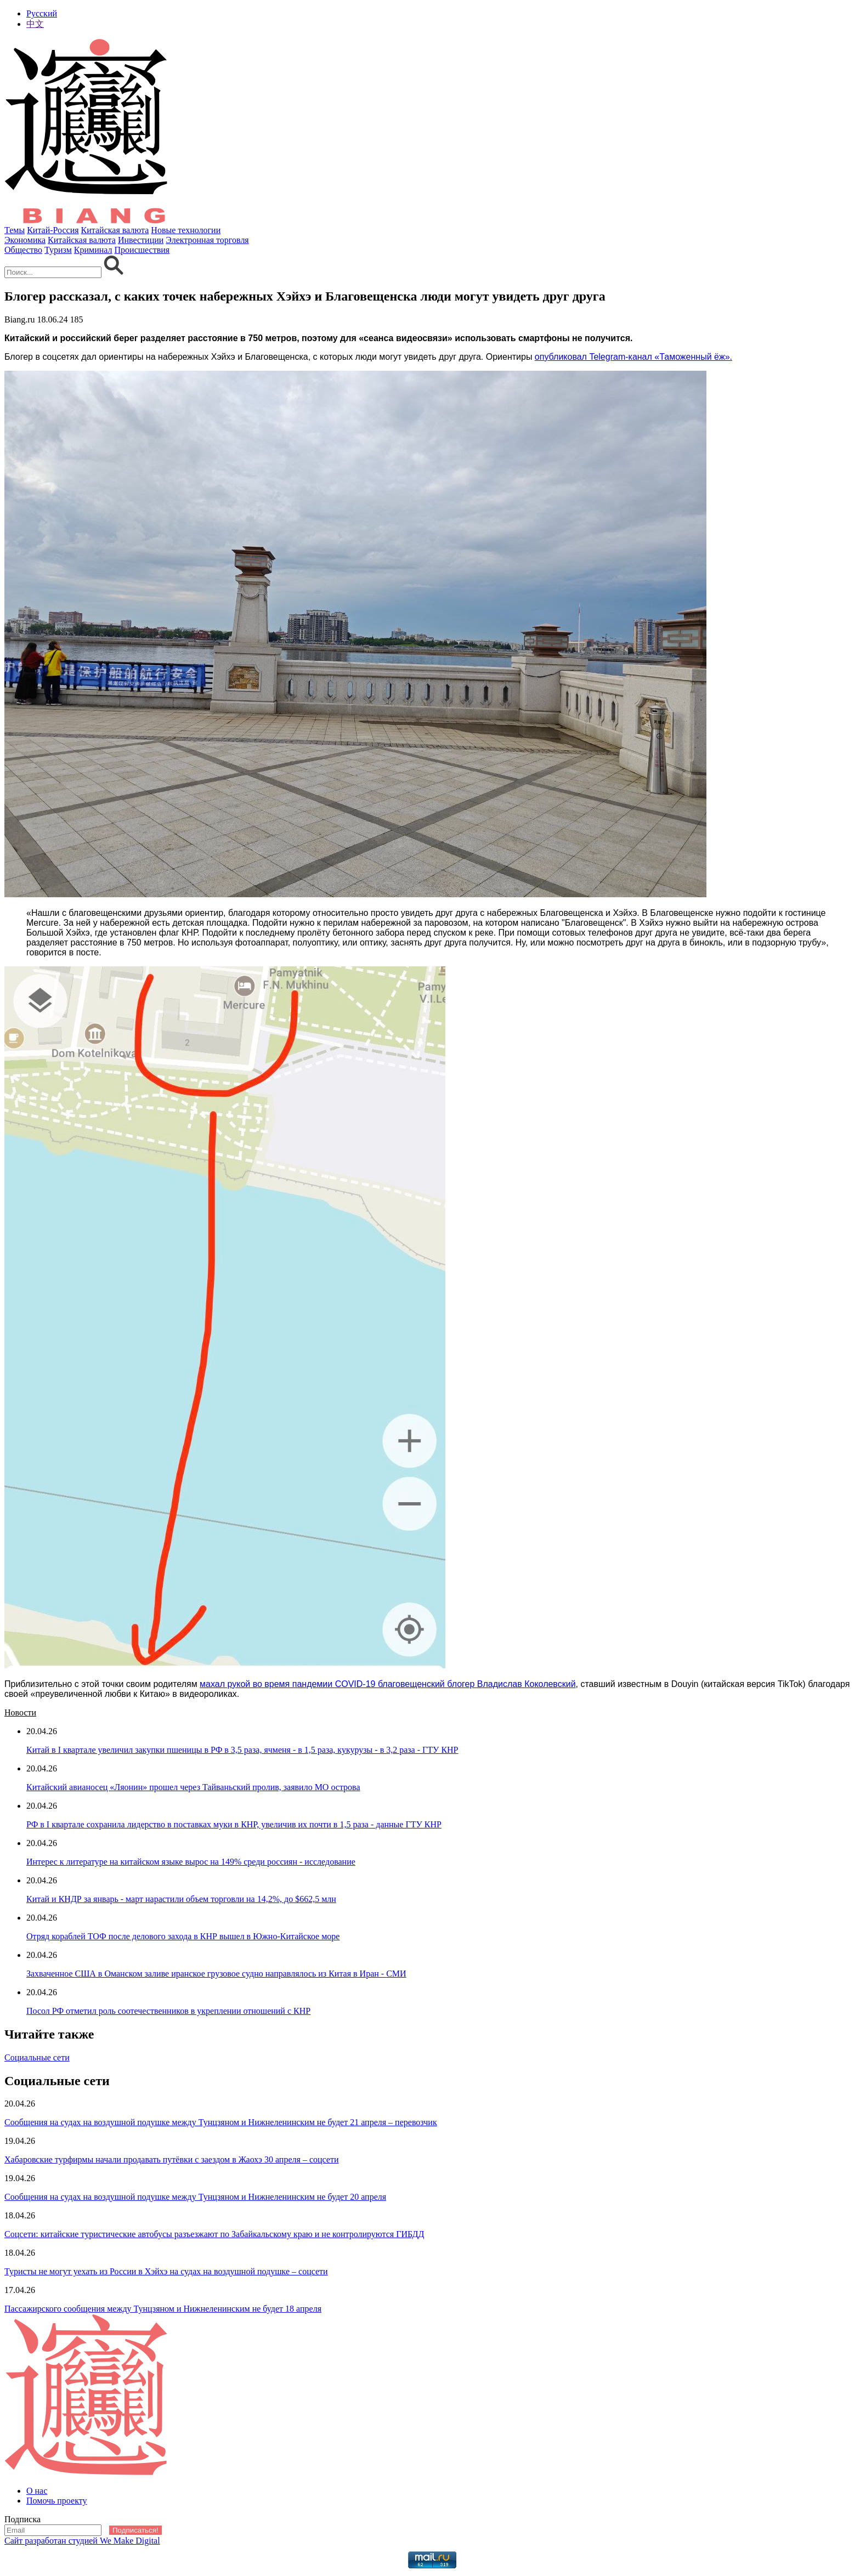 The width and height of the screenshot is (860, 2576). I want to click on Захваченное США в Оманском заливе иранское грузовое судно направлялось из Китая в Иран - СМИ, so click(216, 1973).